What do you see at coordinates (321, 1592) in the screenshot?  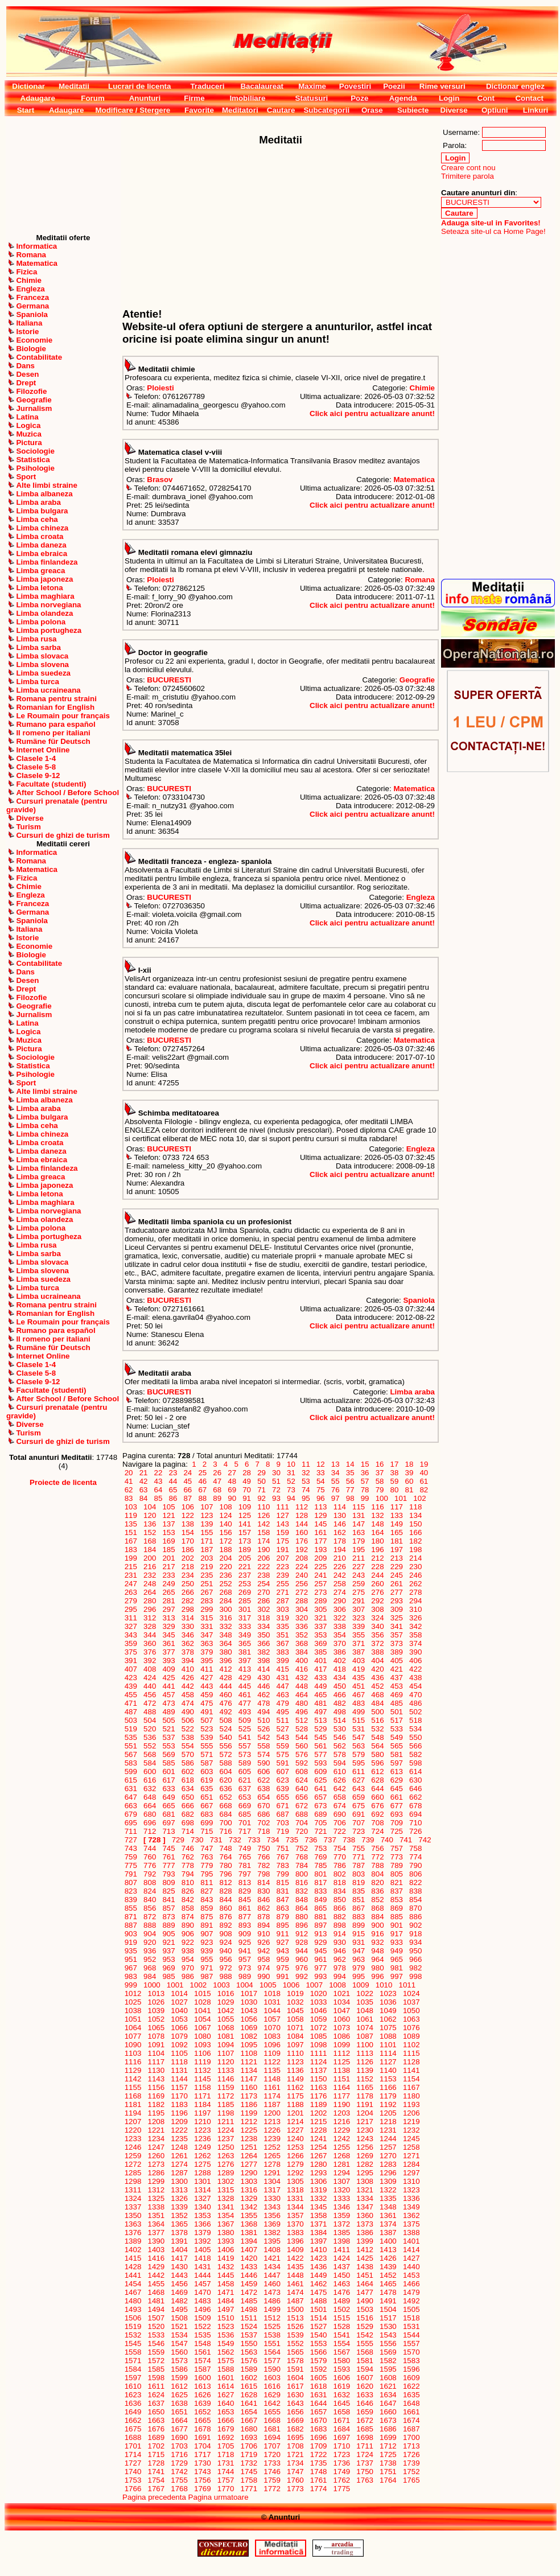 I see `273` at bounding box center [321, 1592].